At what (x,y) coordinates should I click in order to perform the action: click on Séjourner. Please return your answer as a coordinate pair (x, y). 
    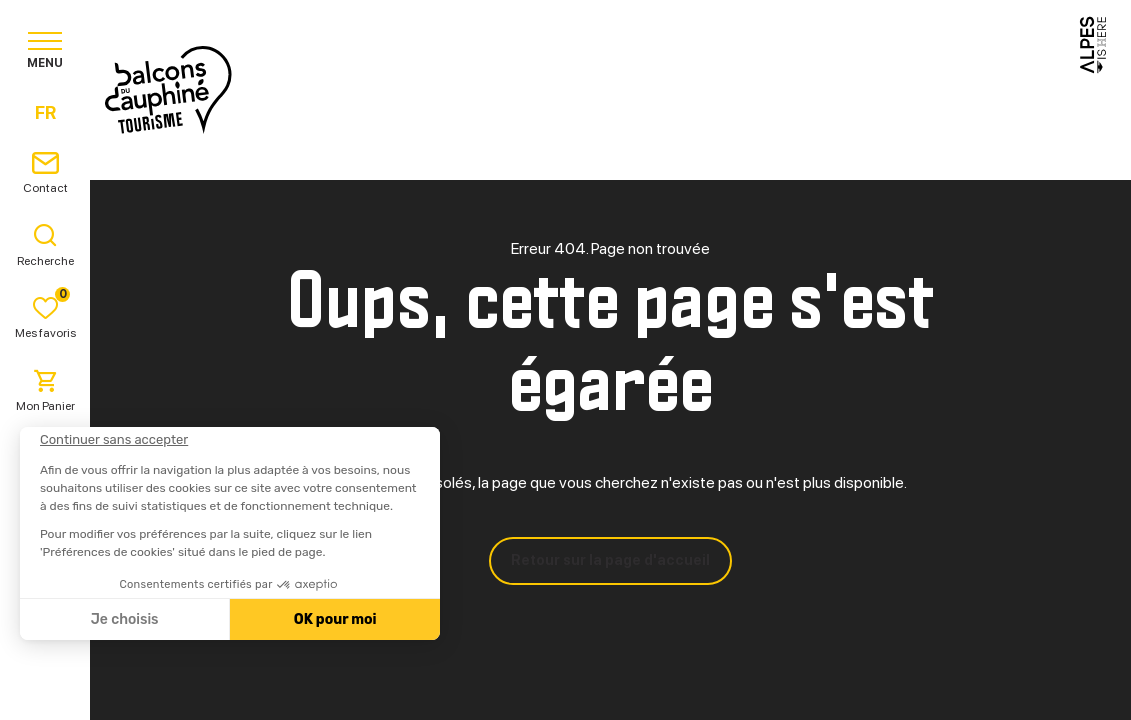
    Looking at the image, I should click on (601, 89).